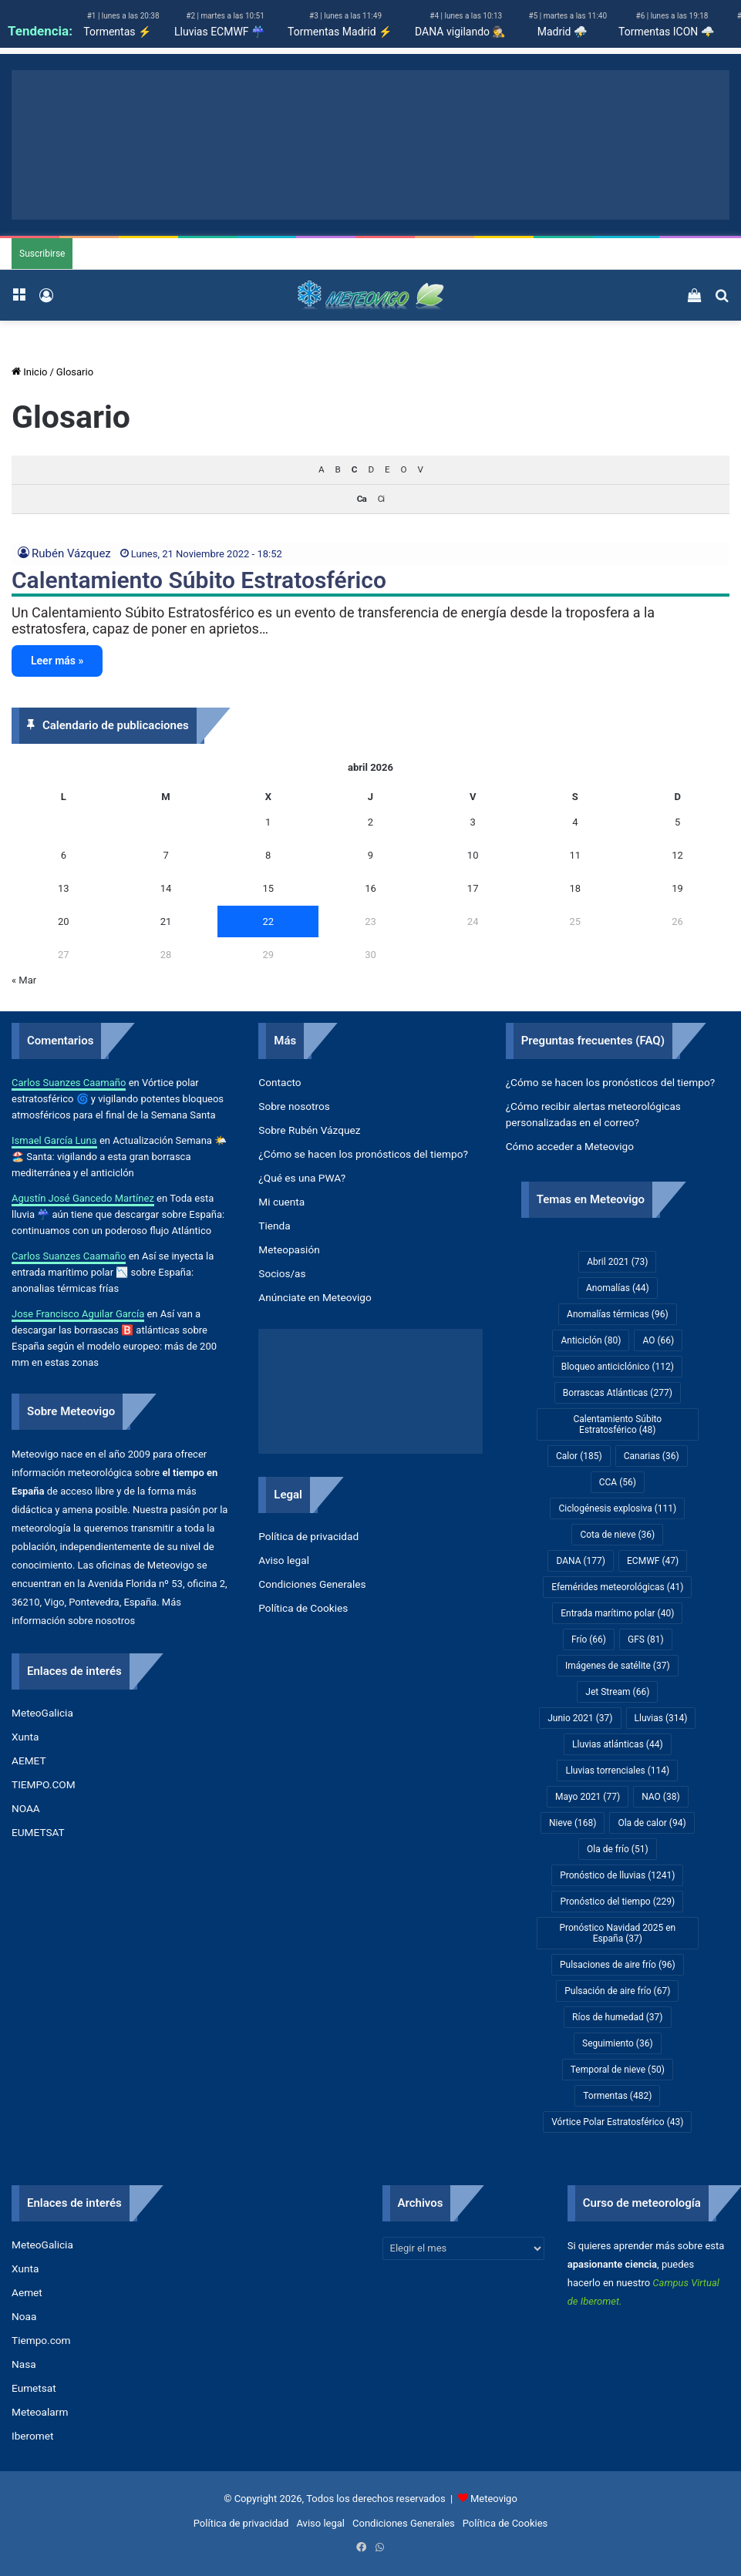  I want to click on MeteoGalicia, so click(42, 1713).